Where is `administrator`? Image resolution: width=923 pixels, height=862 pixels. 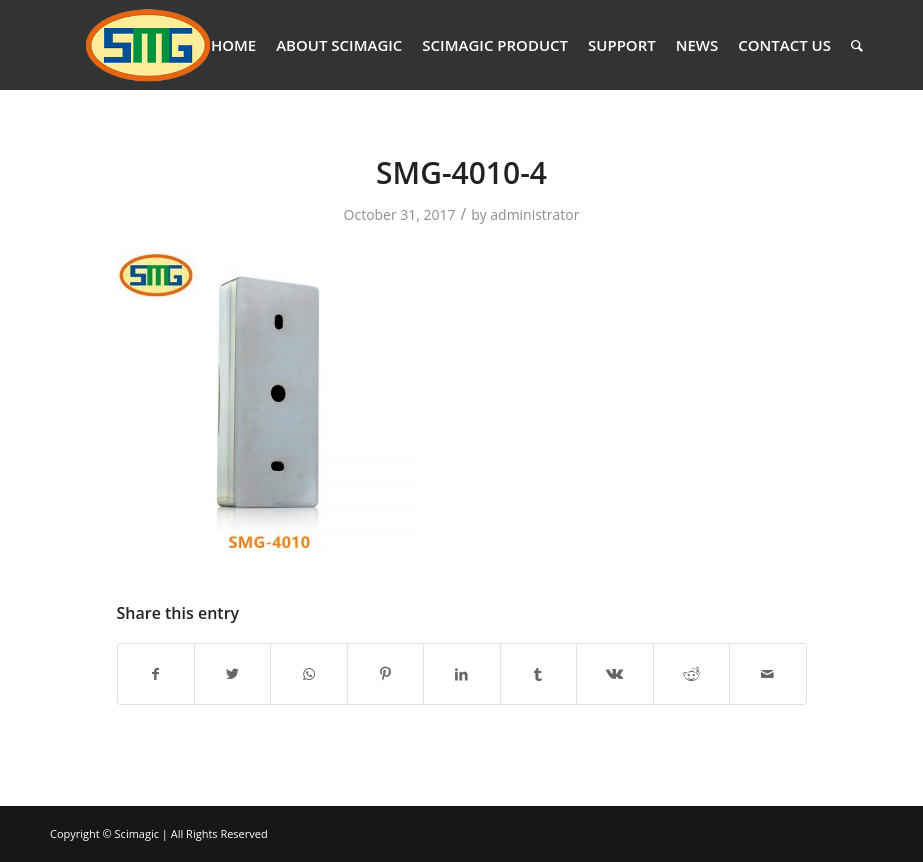
administrator is located at coordinates (534, 214).